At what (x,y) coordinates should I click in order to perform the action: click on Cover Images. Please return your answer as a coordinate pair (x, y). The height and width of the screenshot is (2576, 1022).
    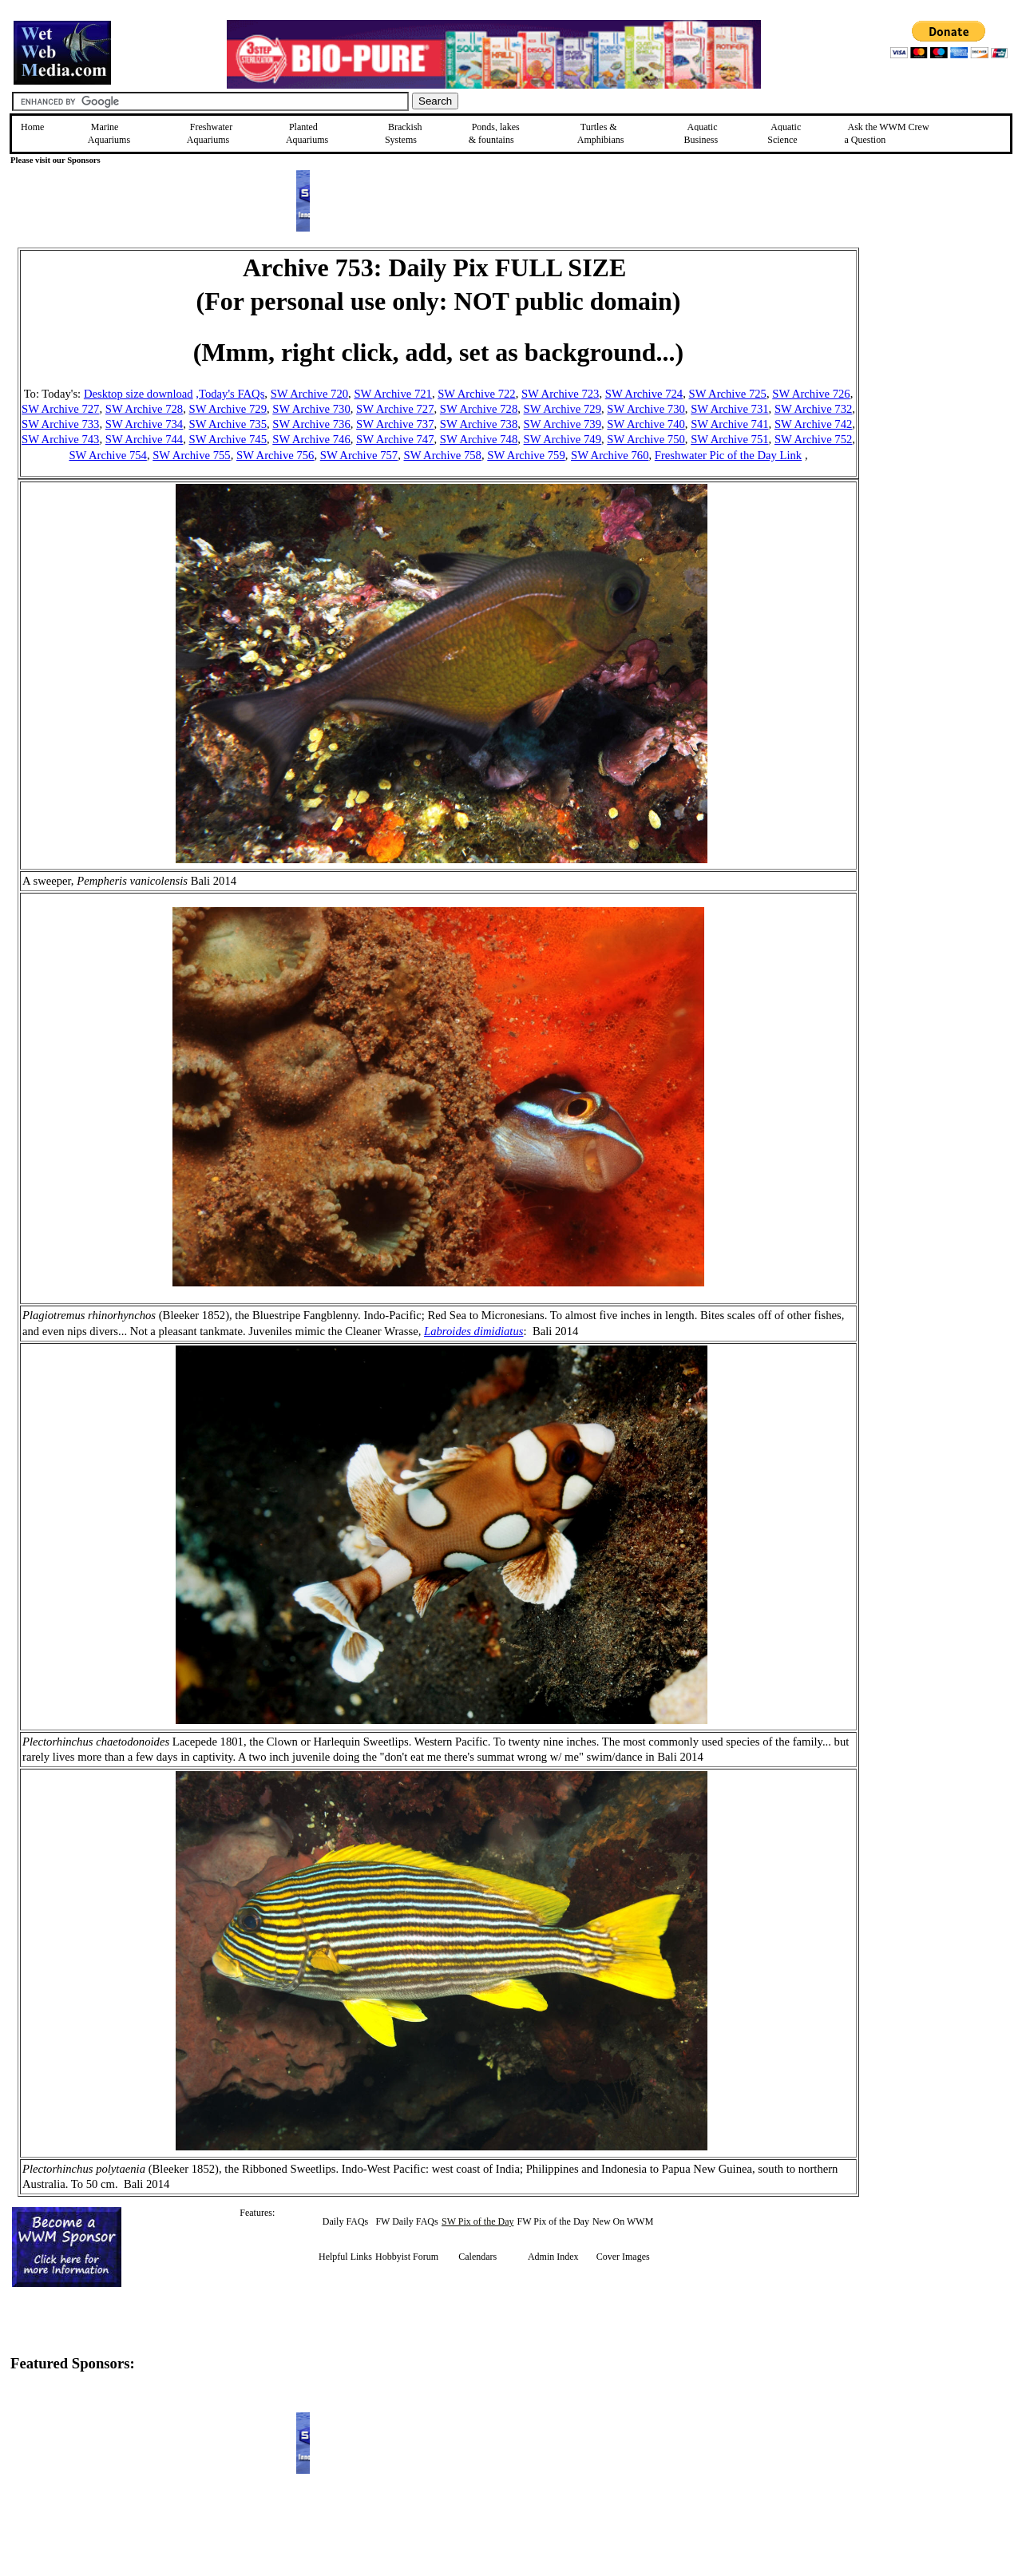
    Looking at the image, I should click on (623, 2256).